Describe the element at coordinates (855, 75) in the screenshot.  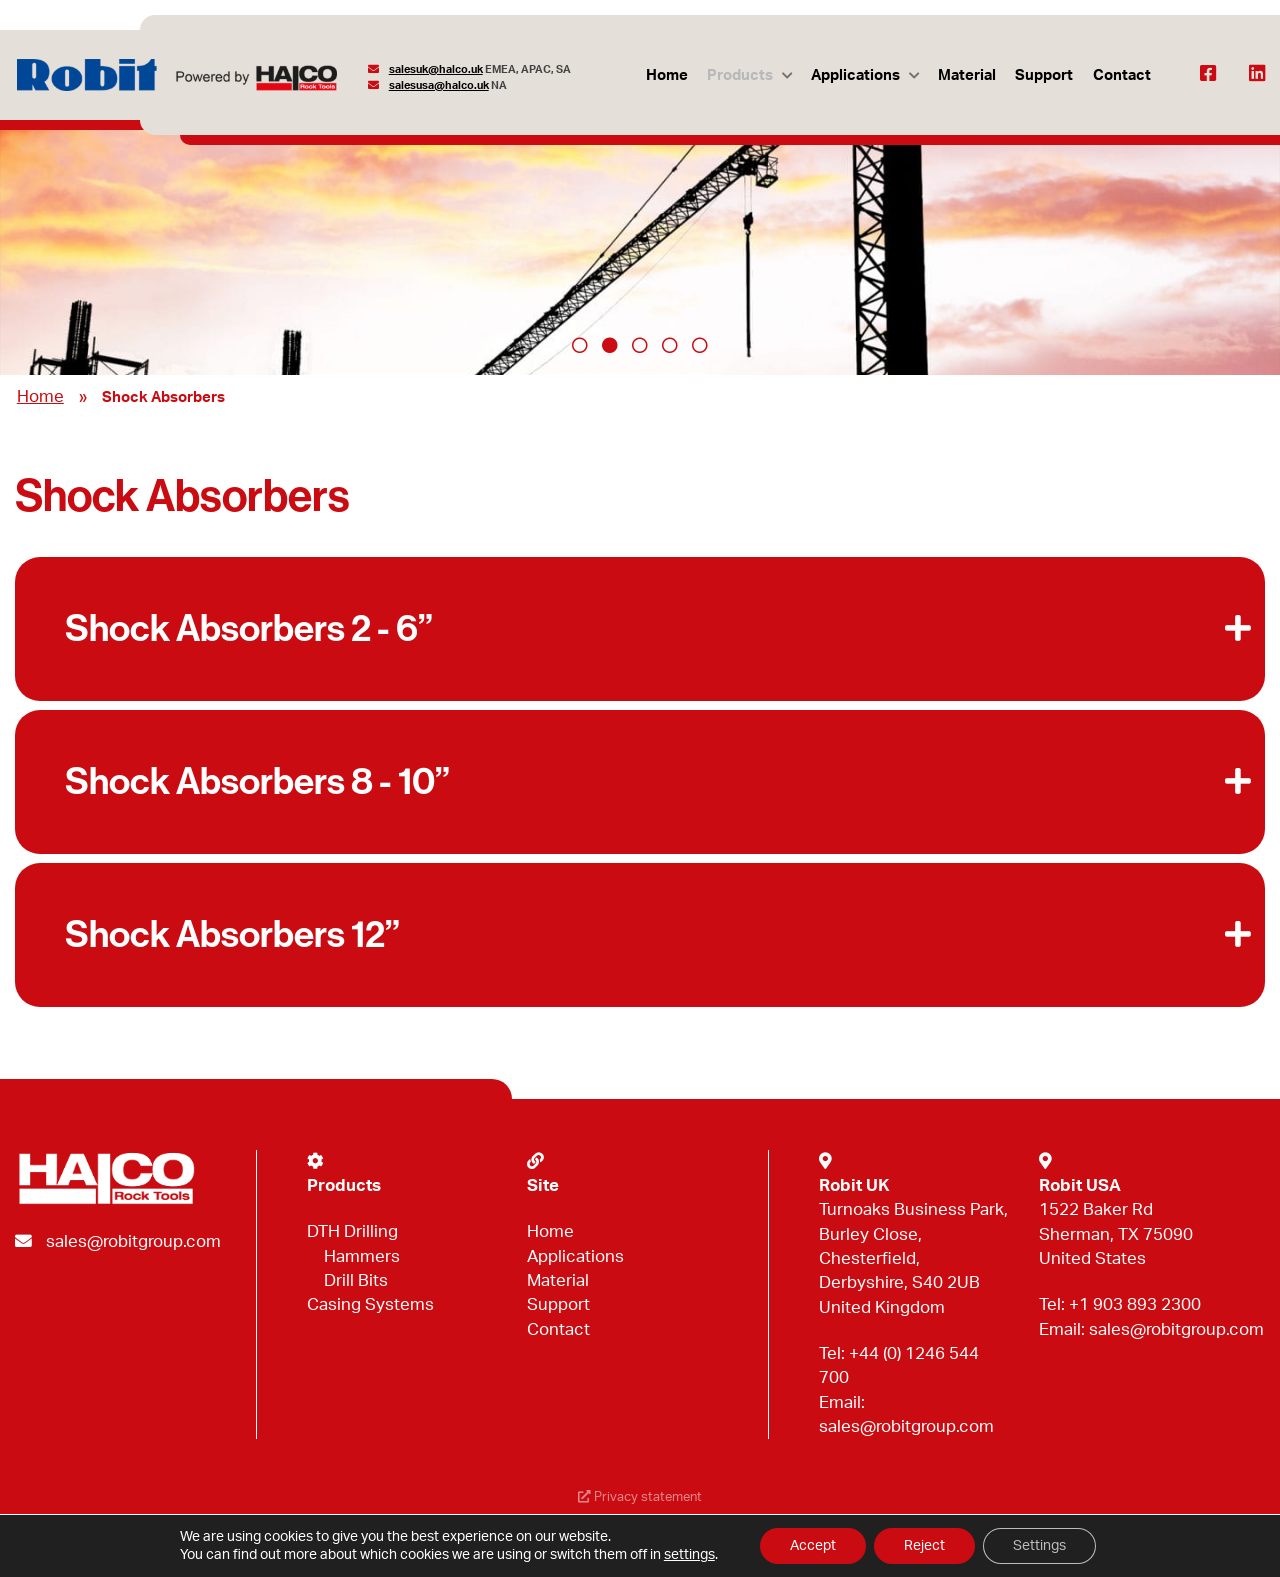
I see `Applications` at that location.